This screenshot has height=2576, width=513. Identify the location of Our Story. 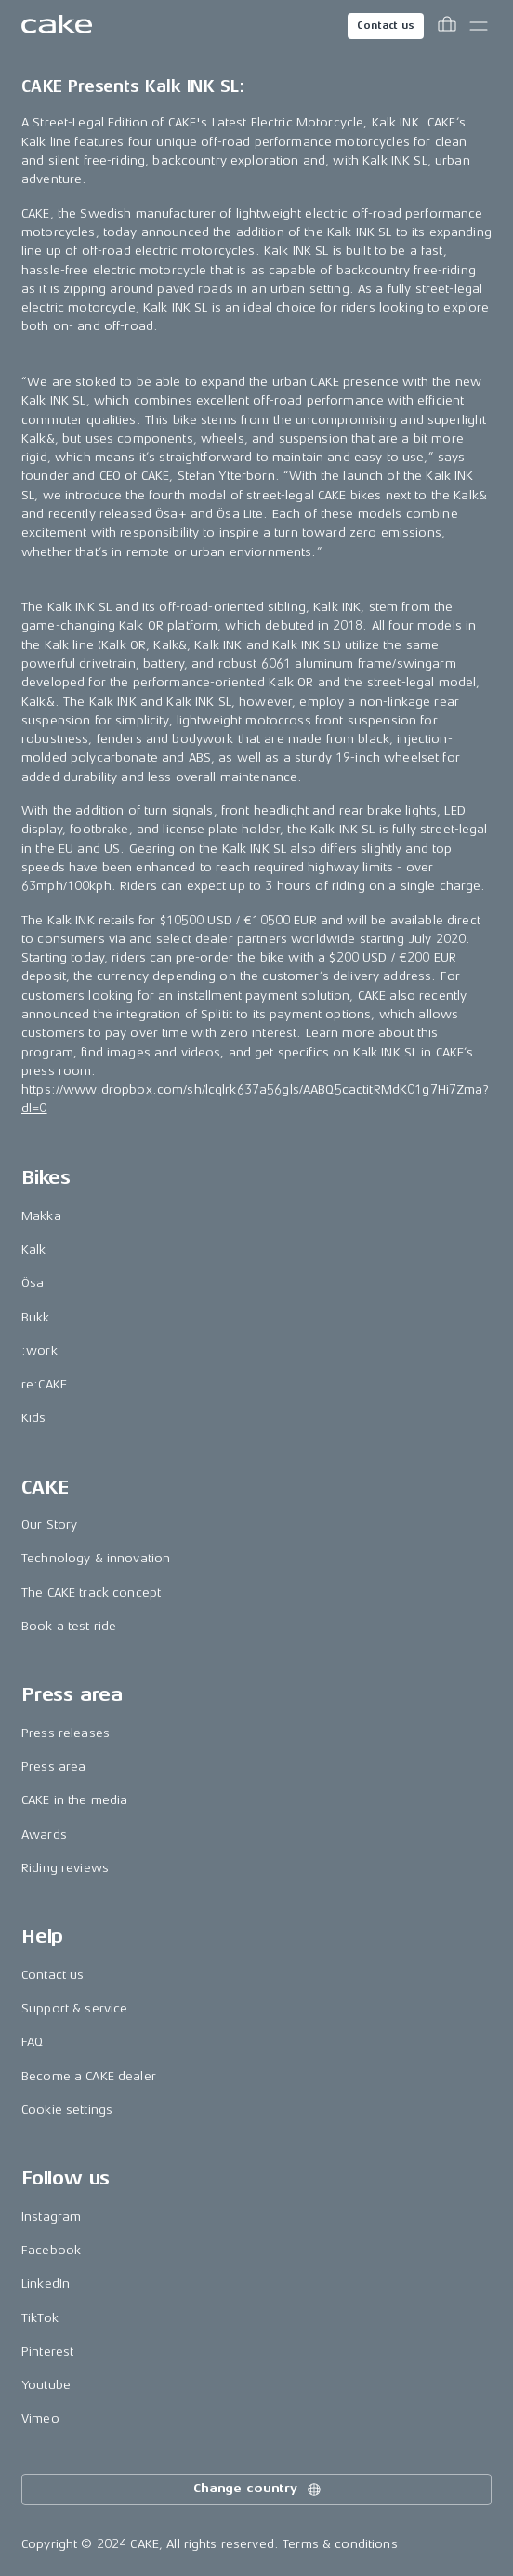
(49, 1525).